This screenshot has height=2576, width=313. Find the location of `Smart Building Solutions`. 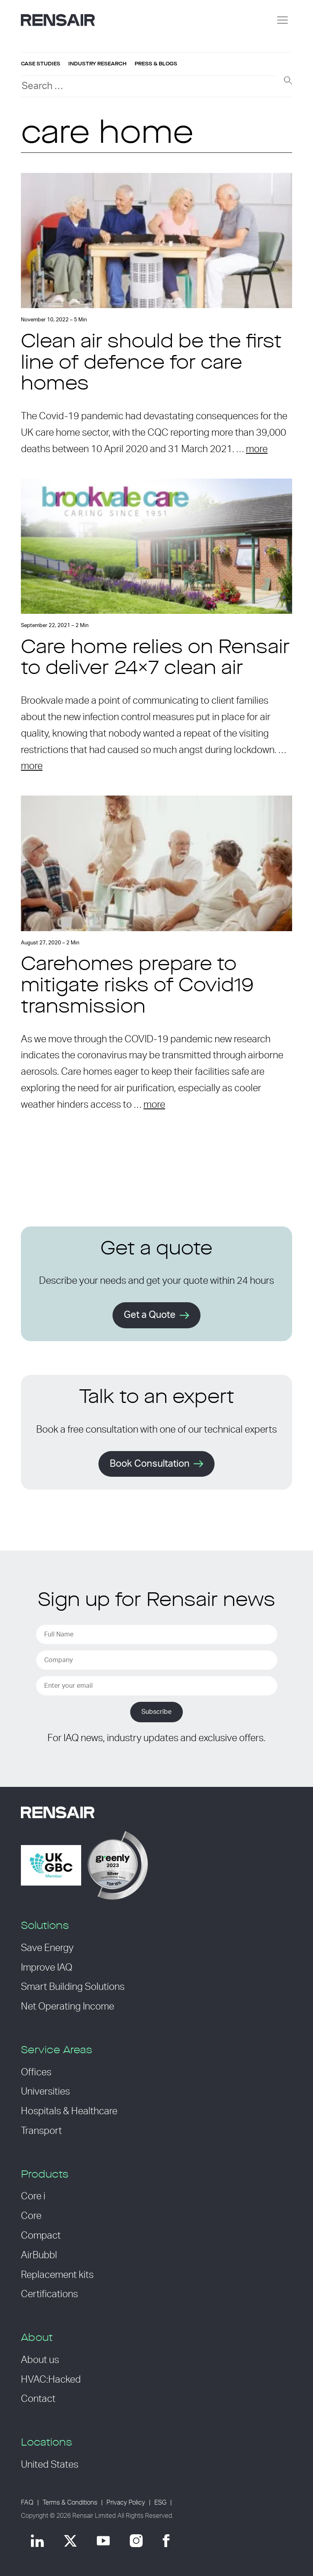

Smart Building Solutions is located at coordinates (73, 1987).